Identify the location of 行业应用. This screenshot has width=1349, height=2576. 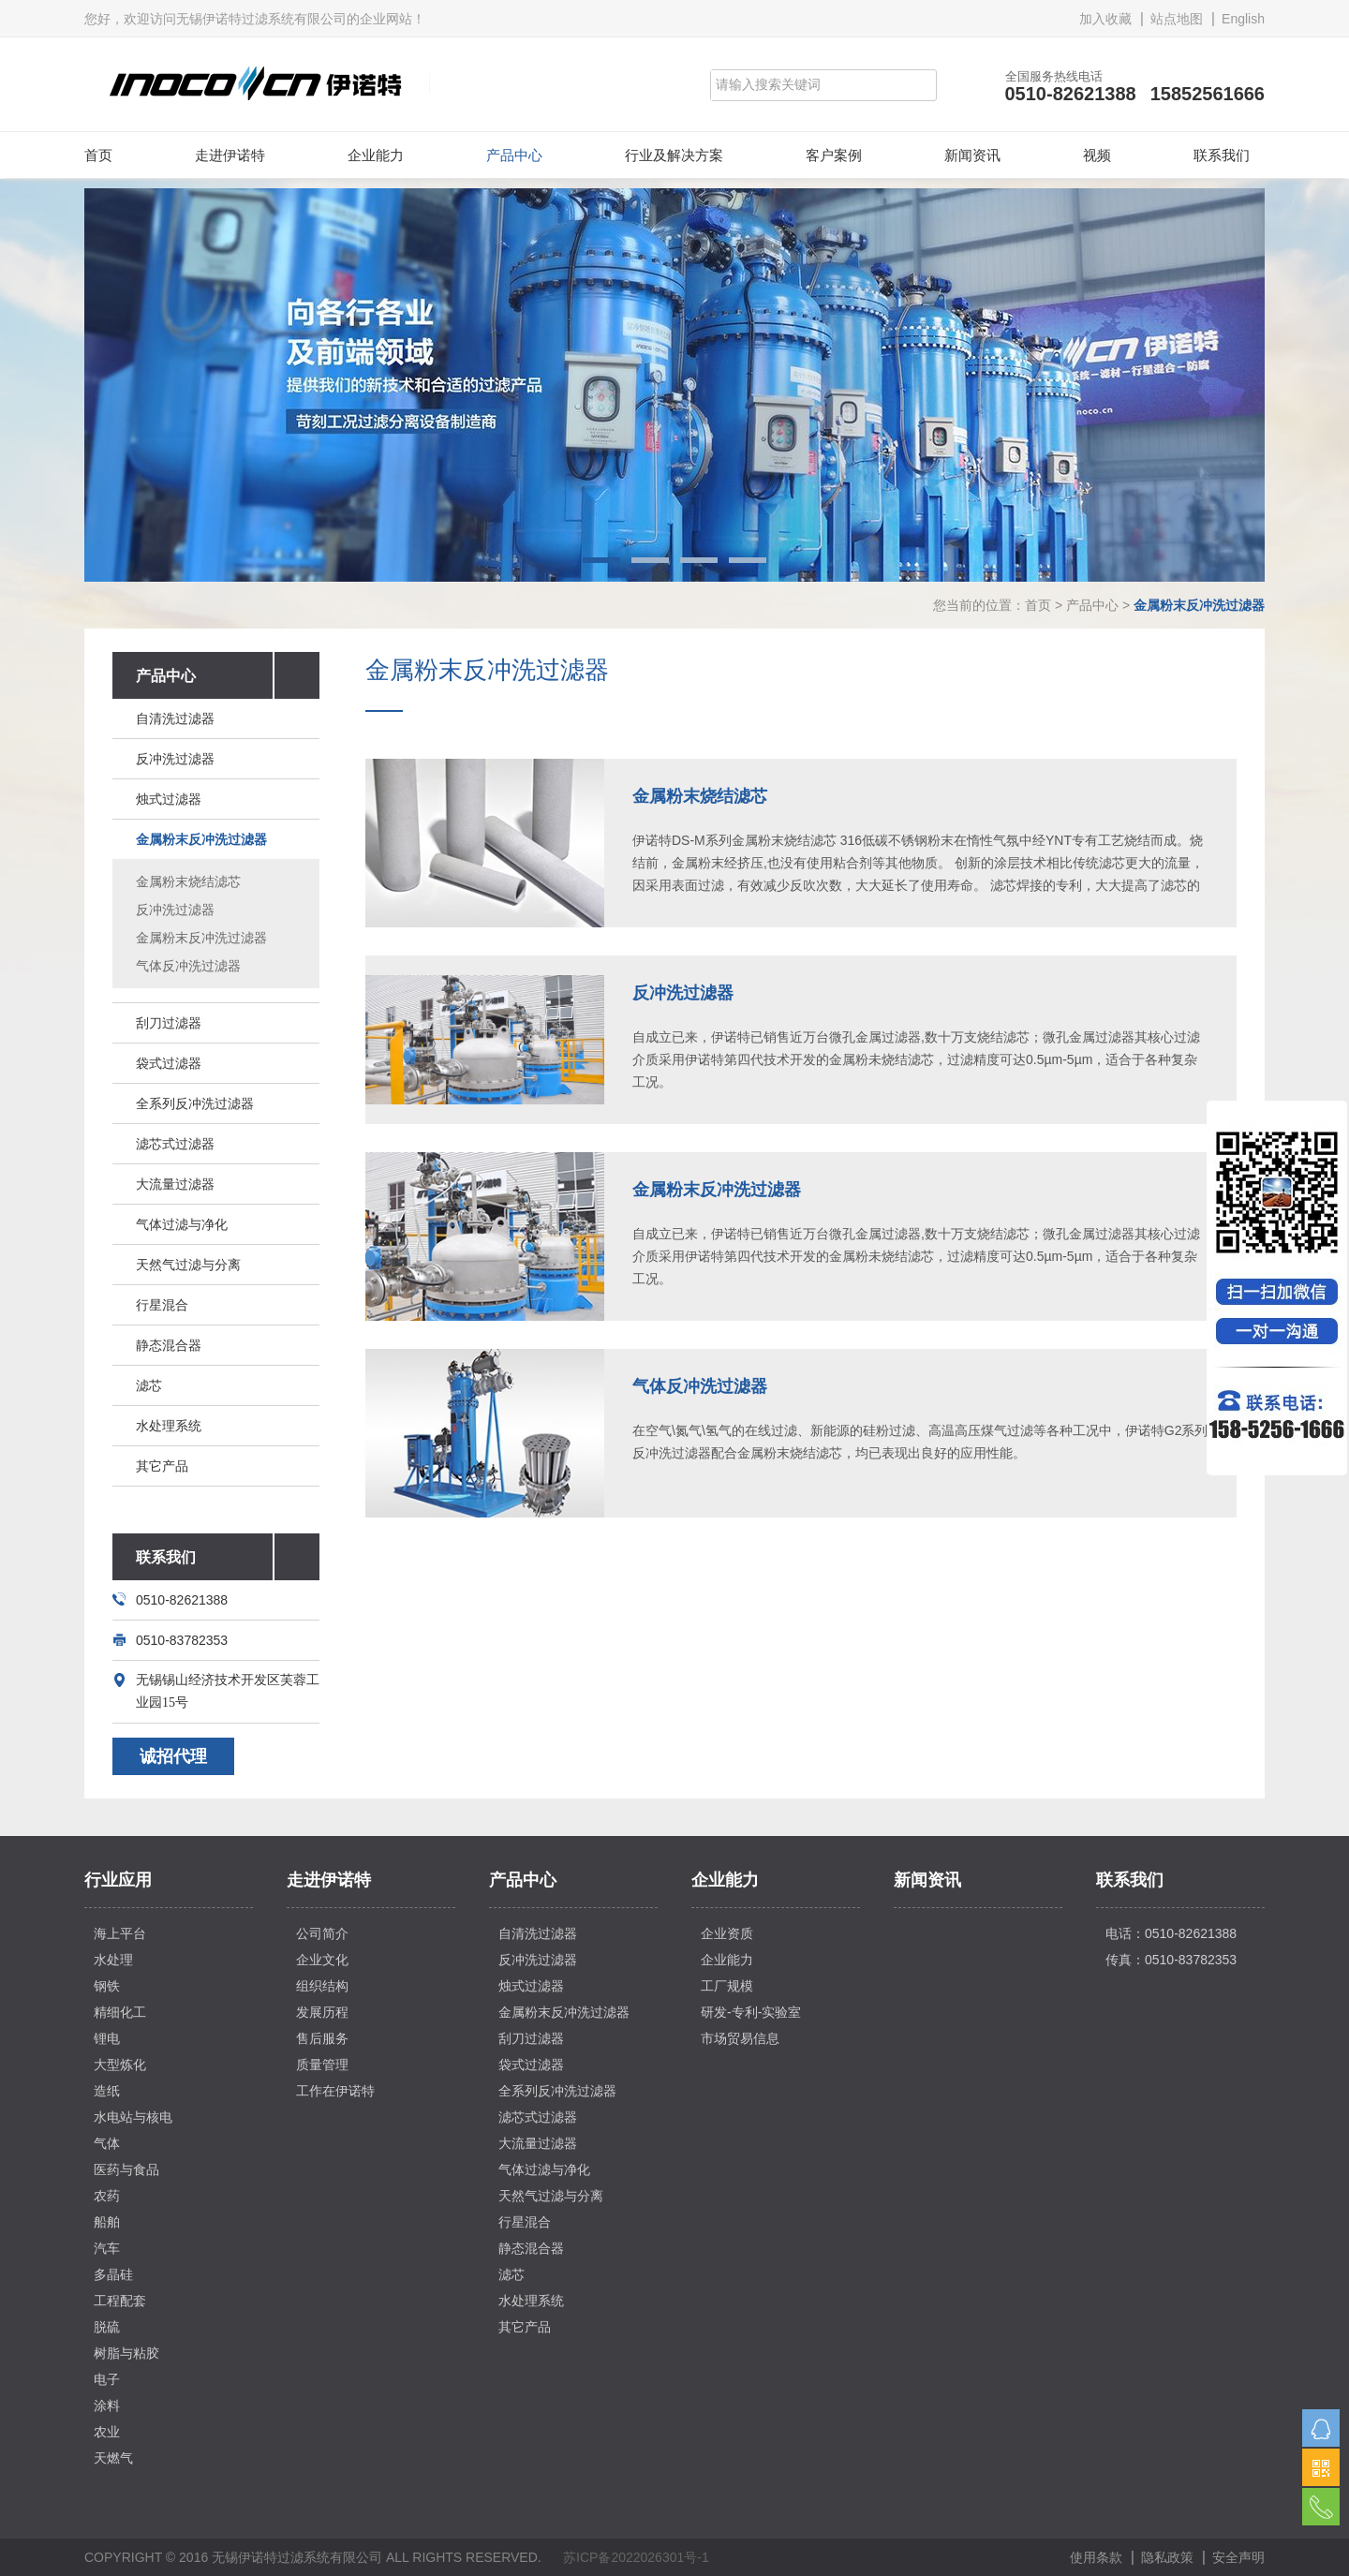
(118, 1880).